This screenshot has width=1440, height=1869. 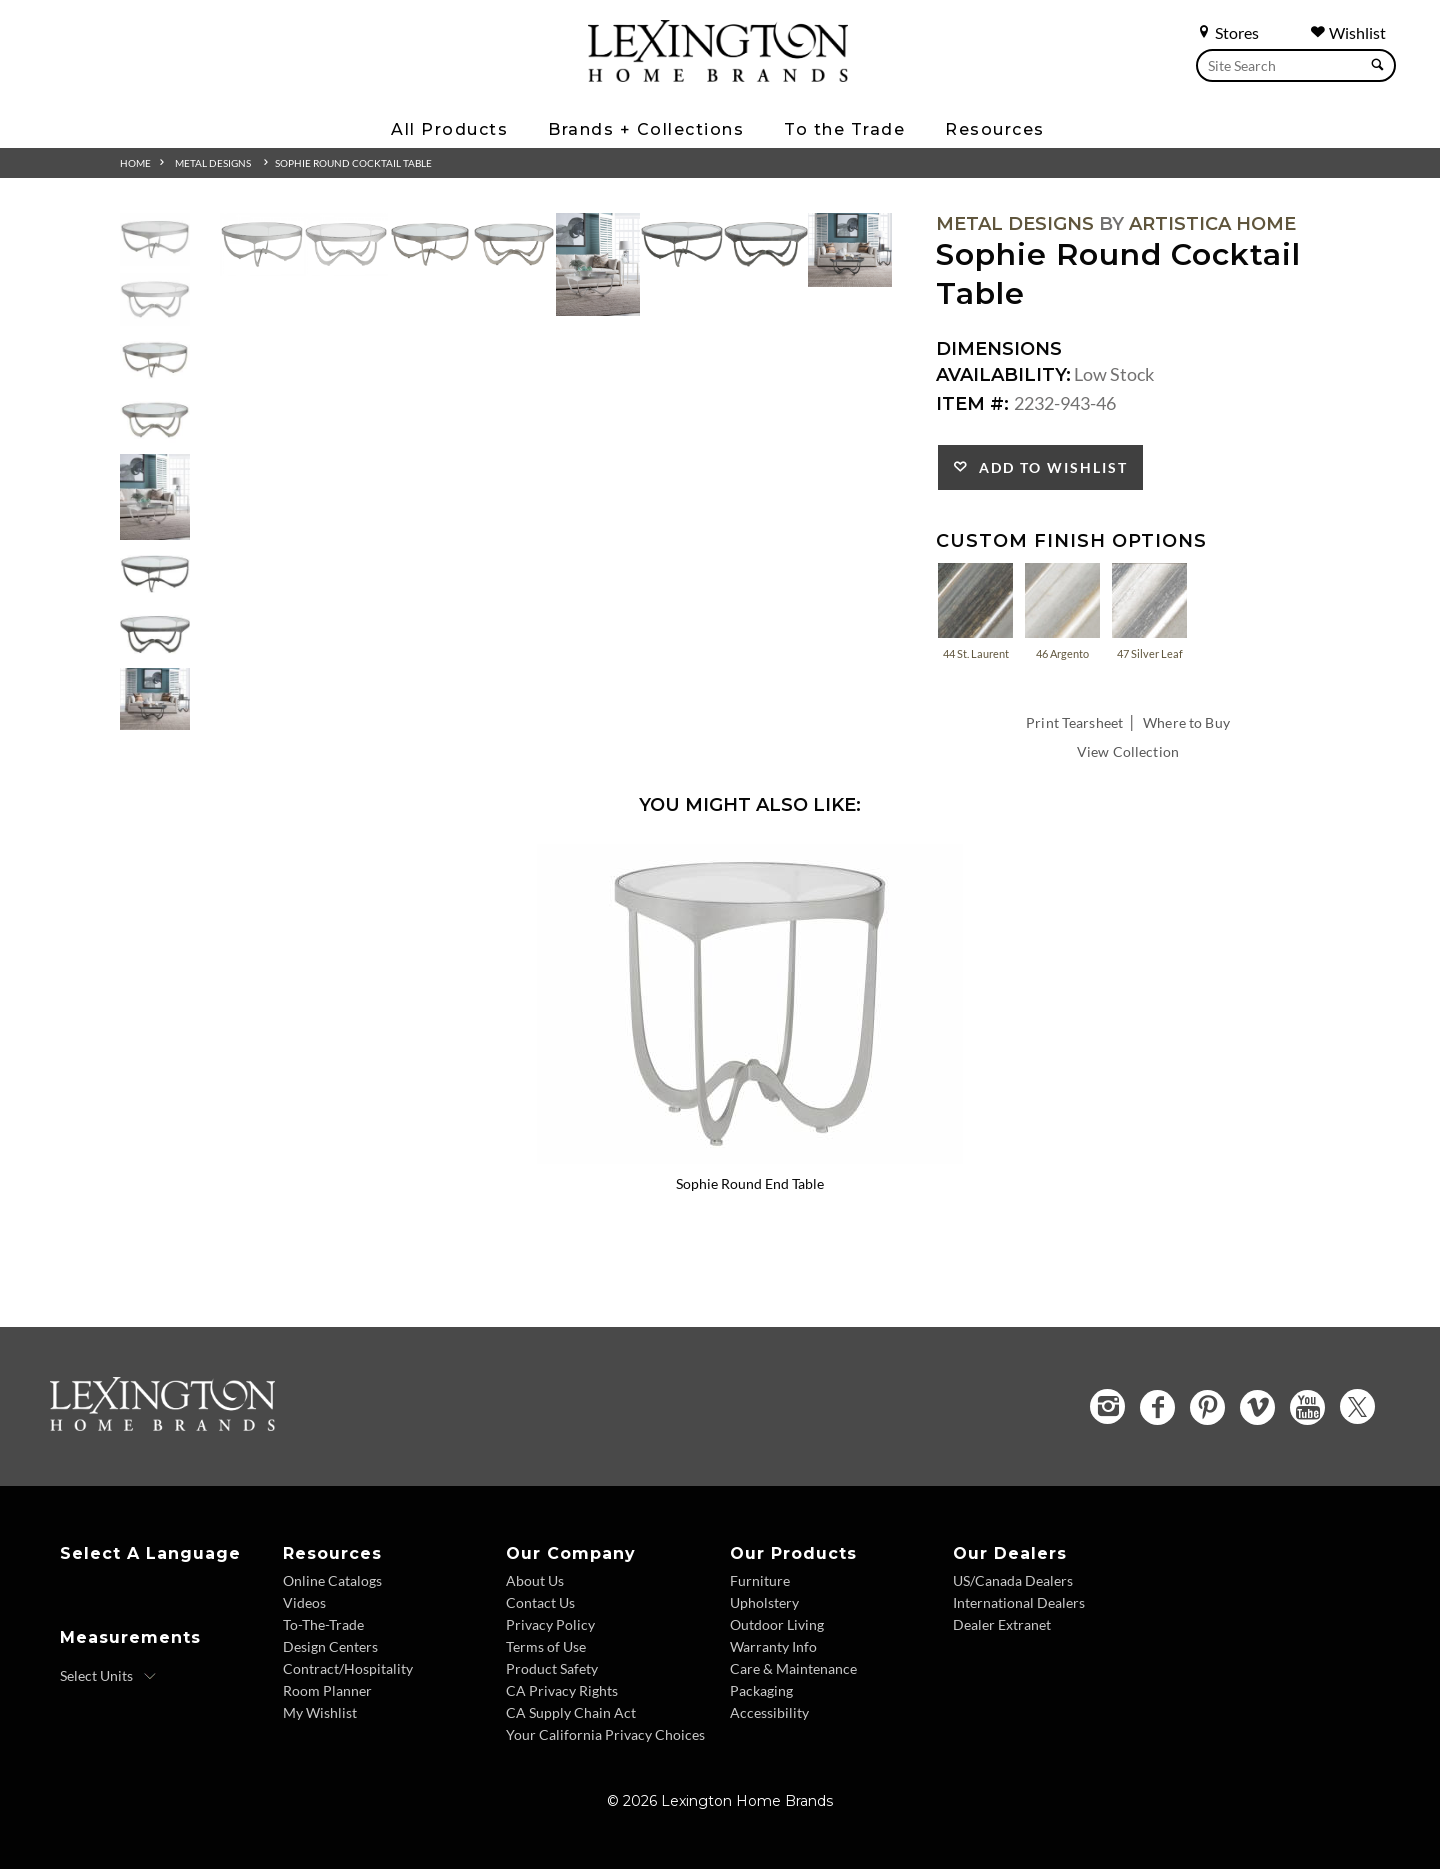 I want to click on Videos [Videos - Footer Link], so click(x=304, y=1602).